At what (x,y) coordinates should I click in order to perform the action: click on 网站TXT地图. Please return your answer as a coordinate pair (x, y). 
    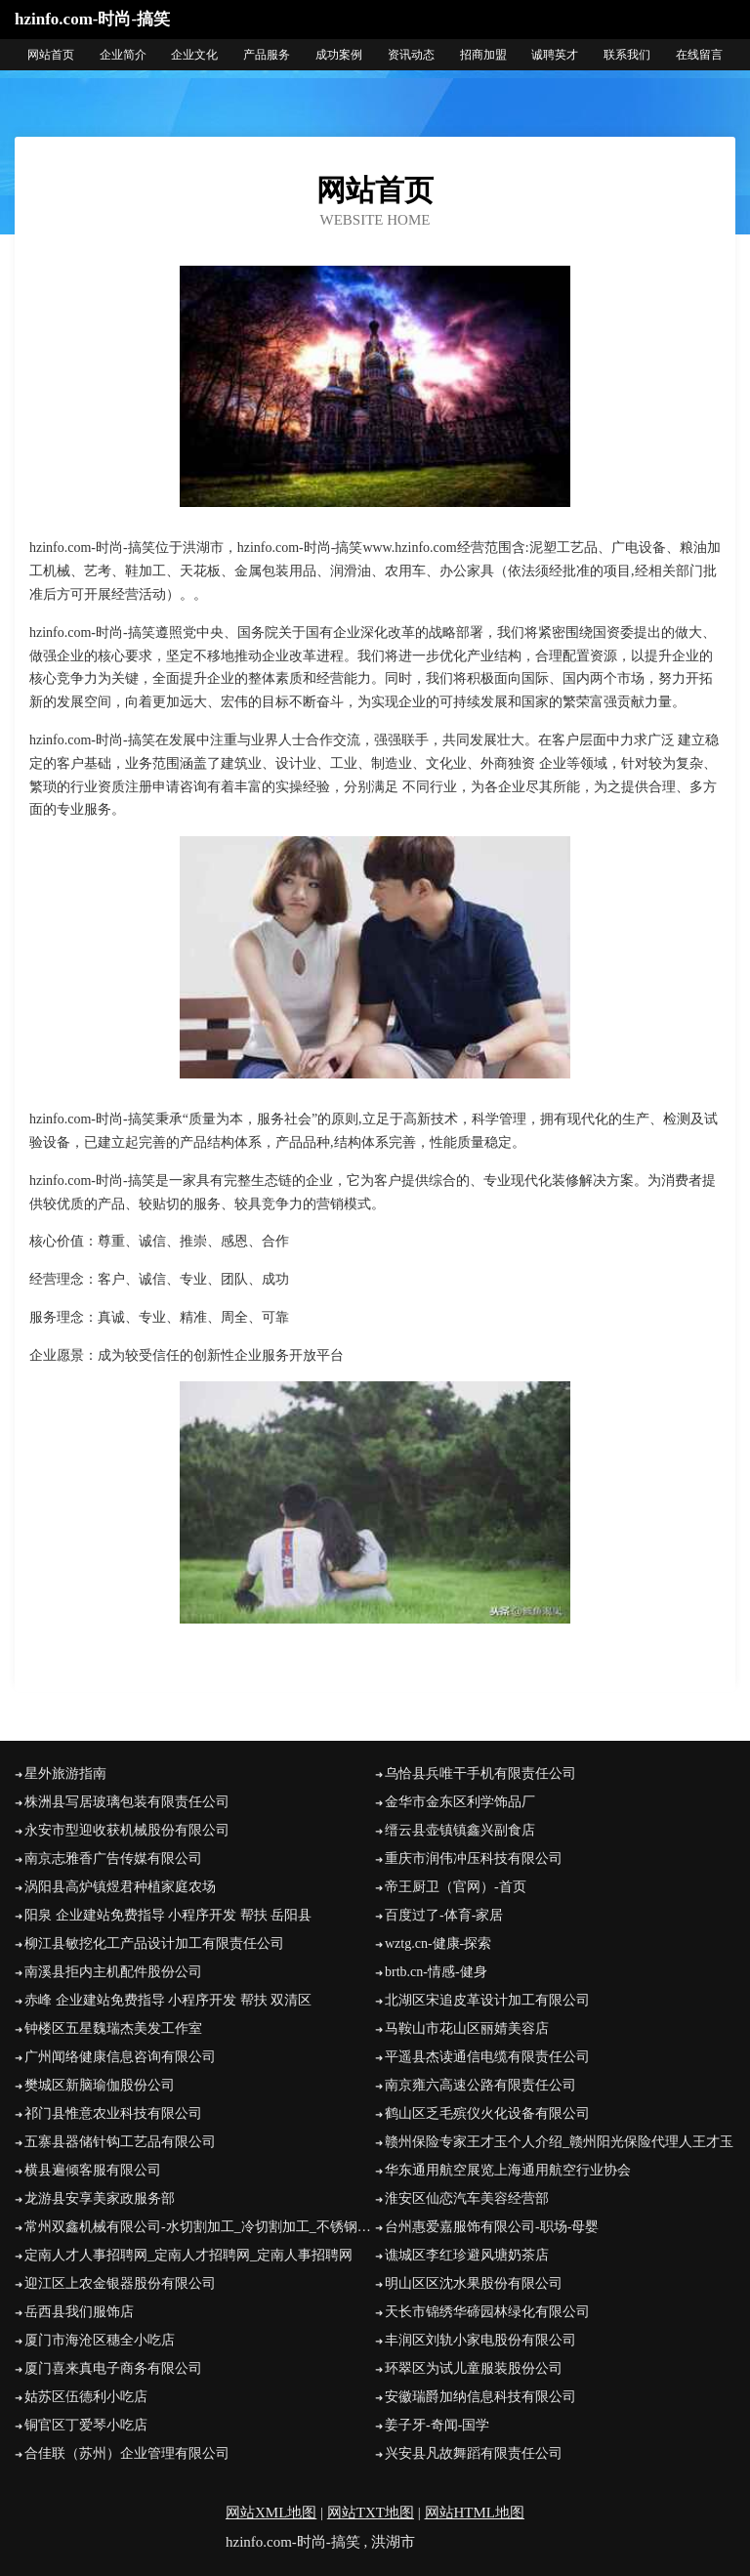
    Looking at the image, I should click on (370, 2512).